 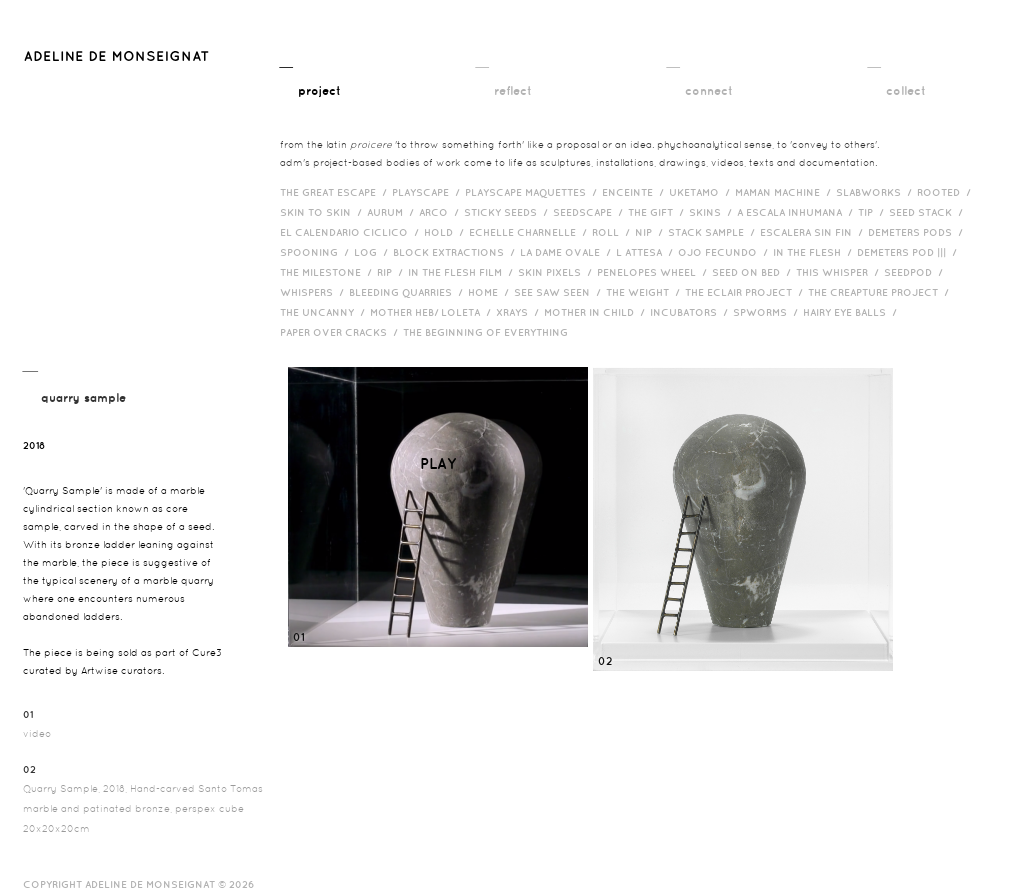 I want to click on Log /, so click(x=373, y=252).